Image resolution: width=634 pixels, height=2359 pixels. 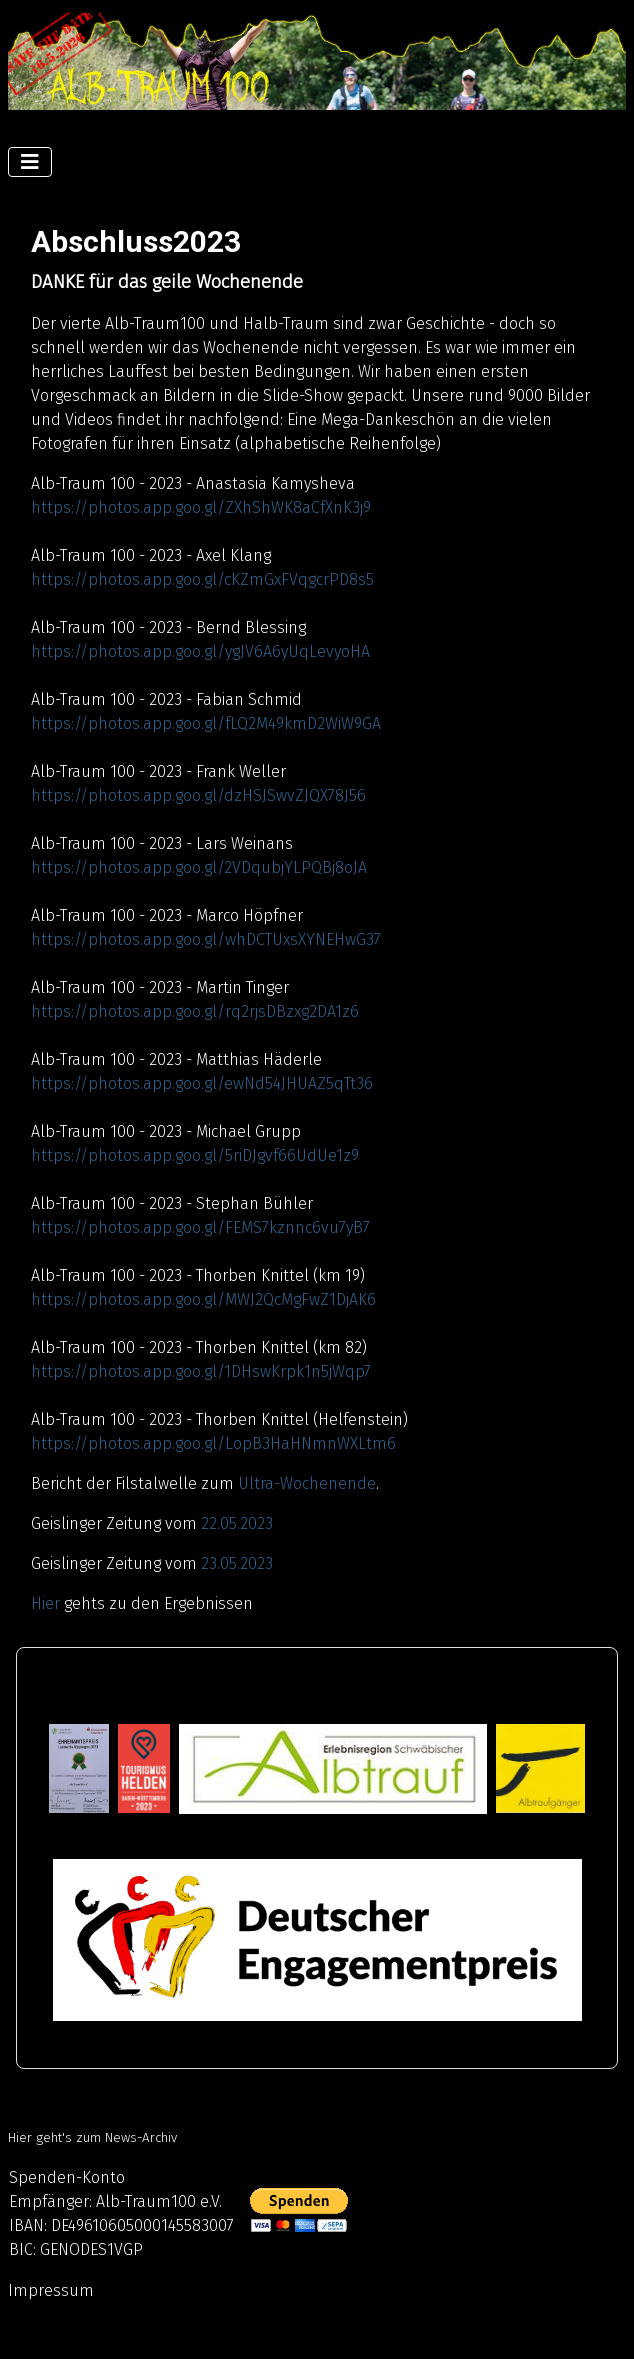 What do you see at coordinates (203, 1299) in the screenshot?
I see `https://photos.app.goo.gl/MWJ2QcMgFwZ1DjAK6` at bounding box center [203, 1299].